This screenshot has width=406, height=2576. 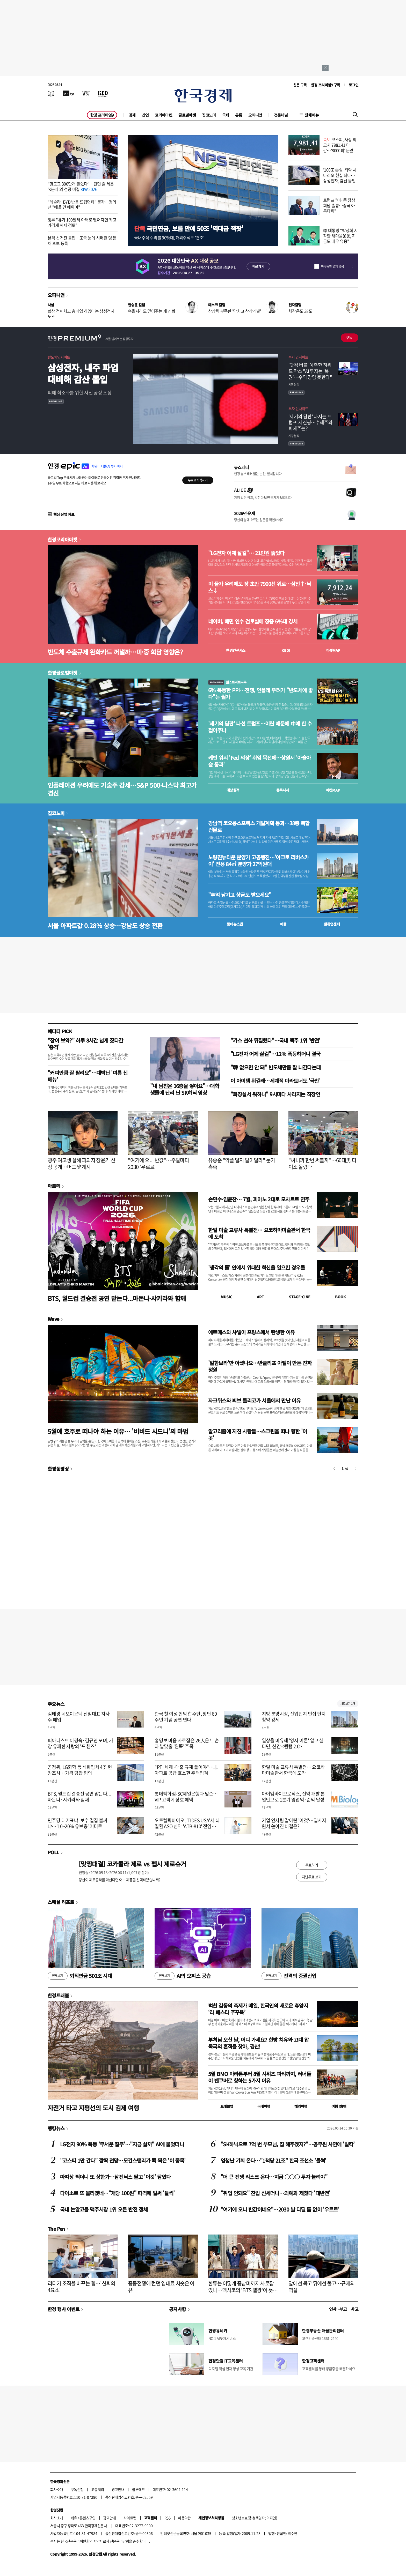 I want to click on 트럼프 "미·중 정상회담 훌륭…중국 아름다워", so click(x=339, y=205).